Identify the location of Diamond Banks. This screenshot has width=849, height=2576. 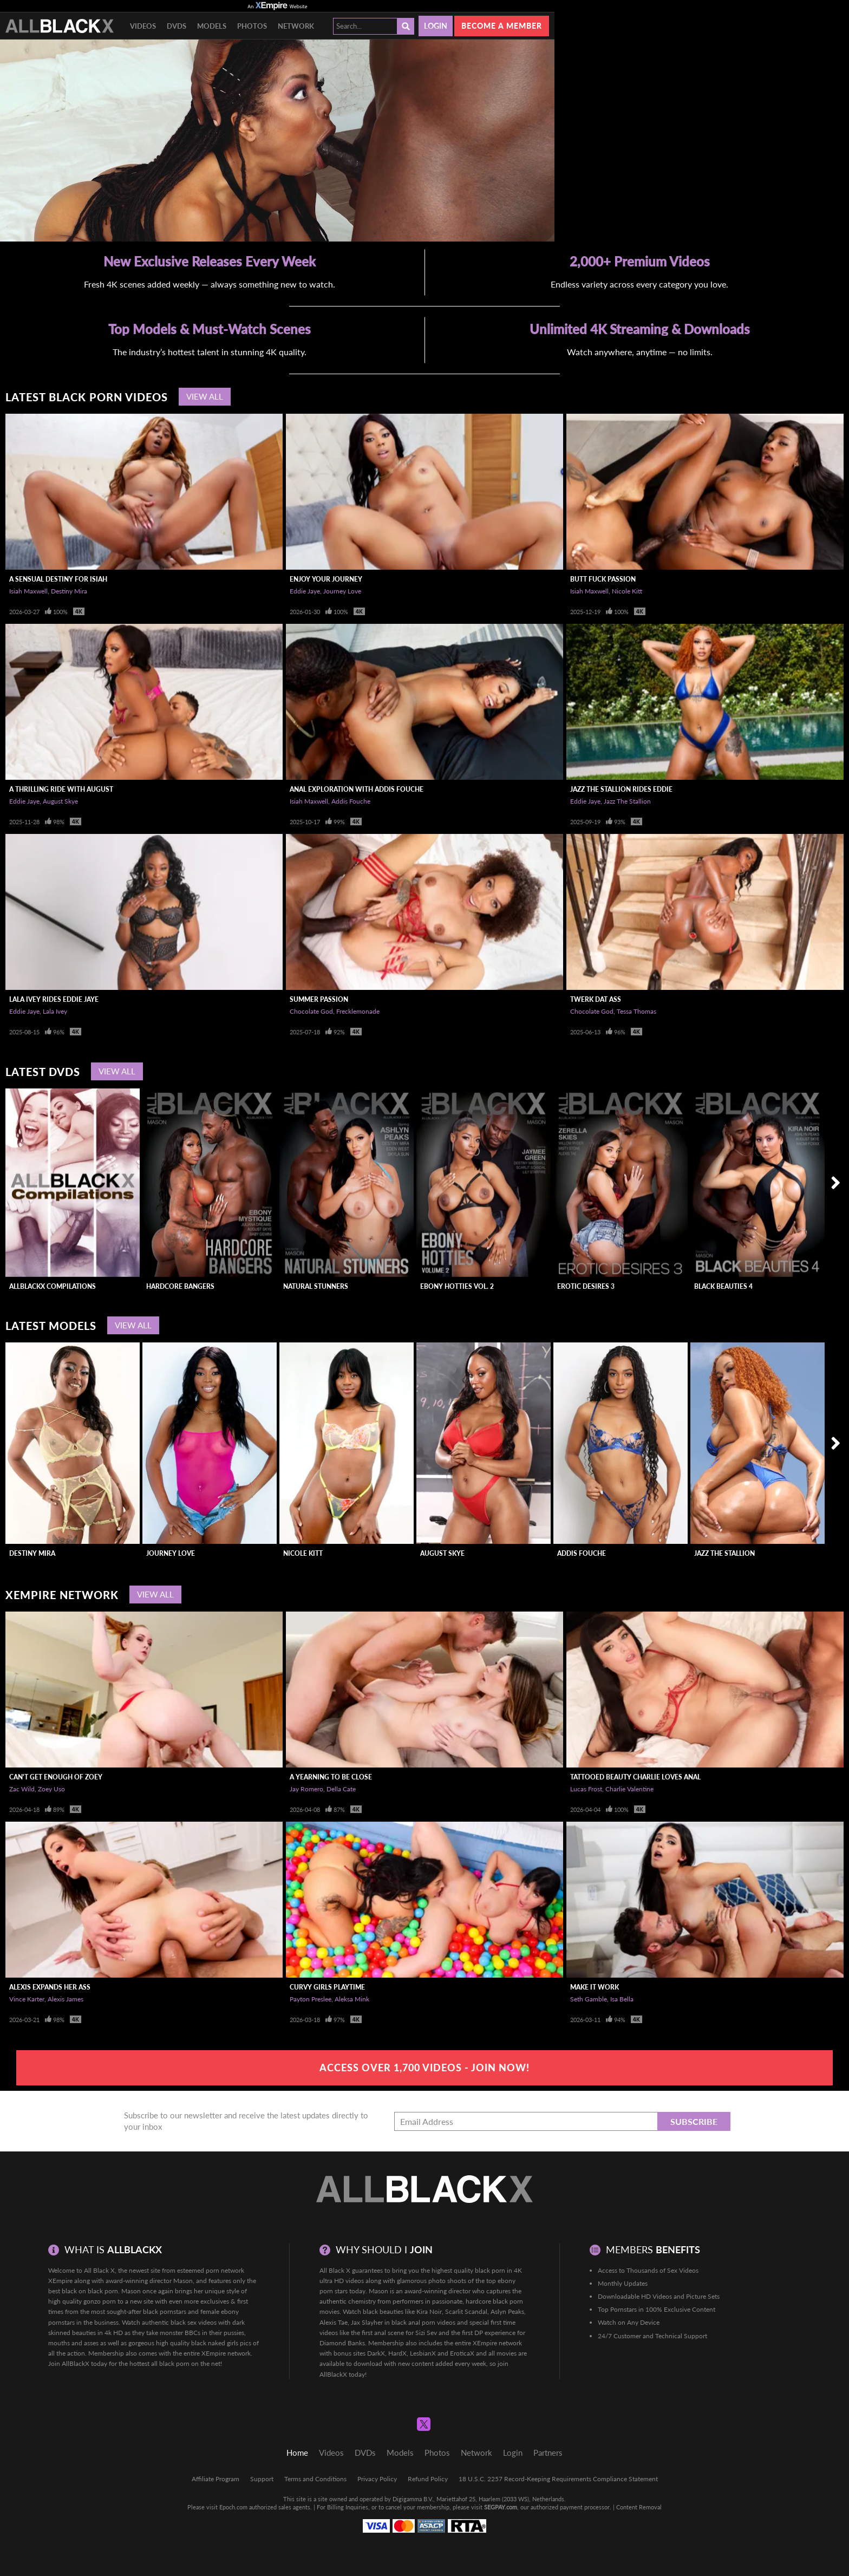
(342, 2343).